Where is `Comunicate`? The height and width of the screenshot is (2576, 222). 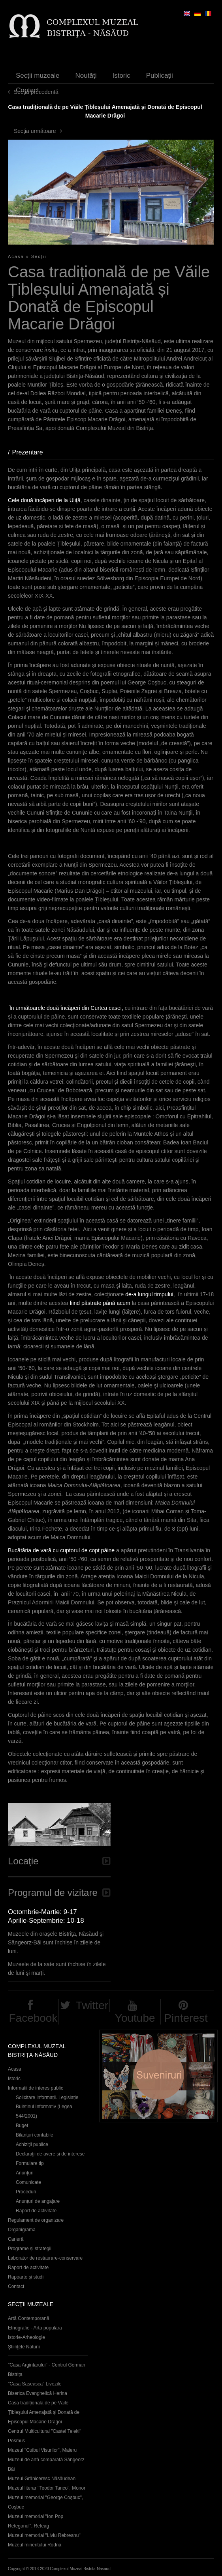 Comunicate is located at coordinates (28, 2182).